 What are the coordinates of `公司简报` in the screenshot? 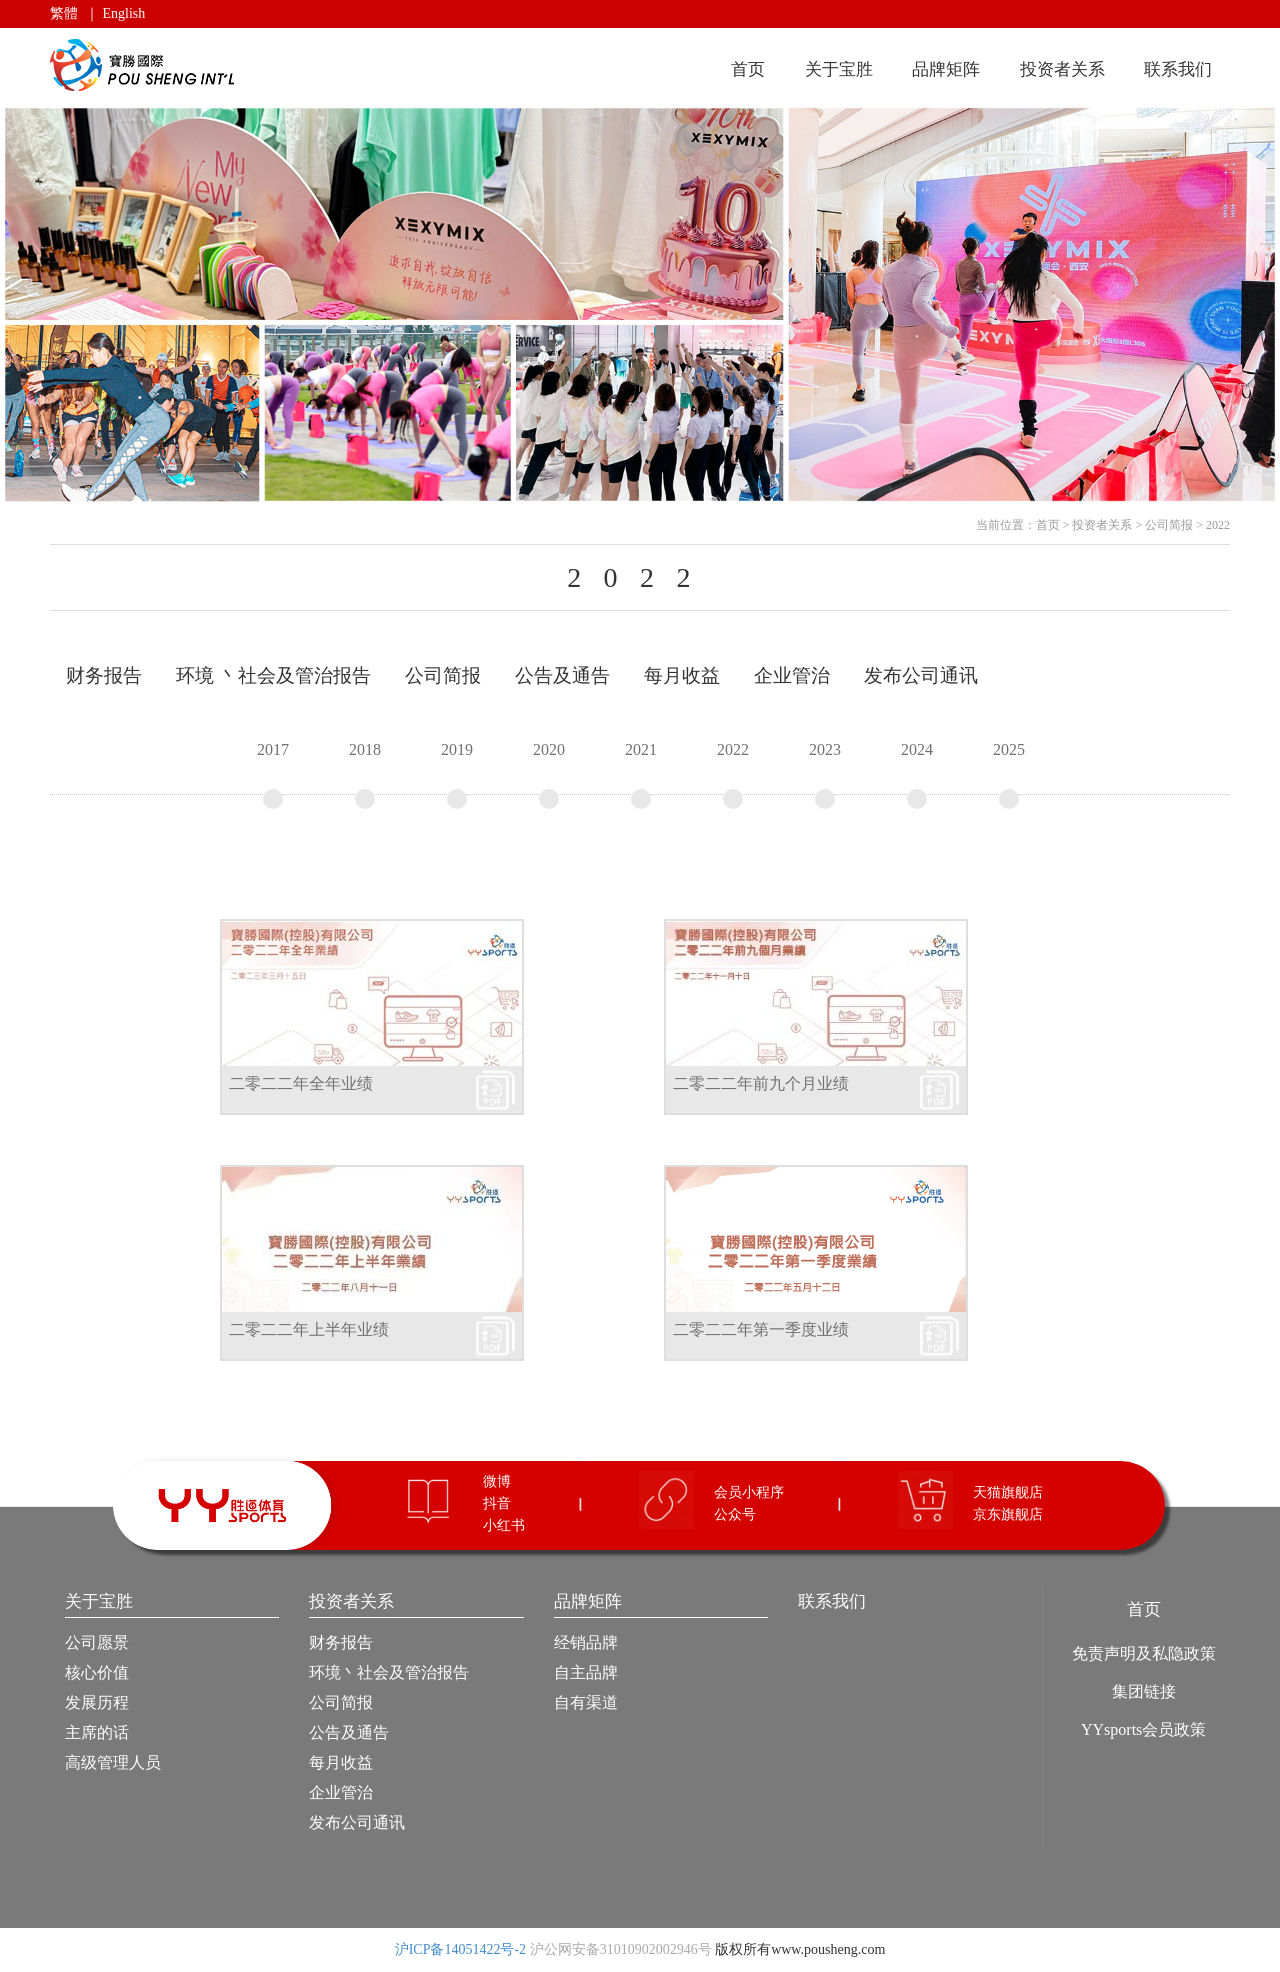 It's located at (1169, 525).